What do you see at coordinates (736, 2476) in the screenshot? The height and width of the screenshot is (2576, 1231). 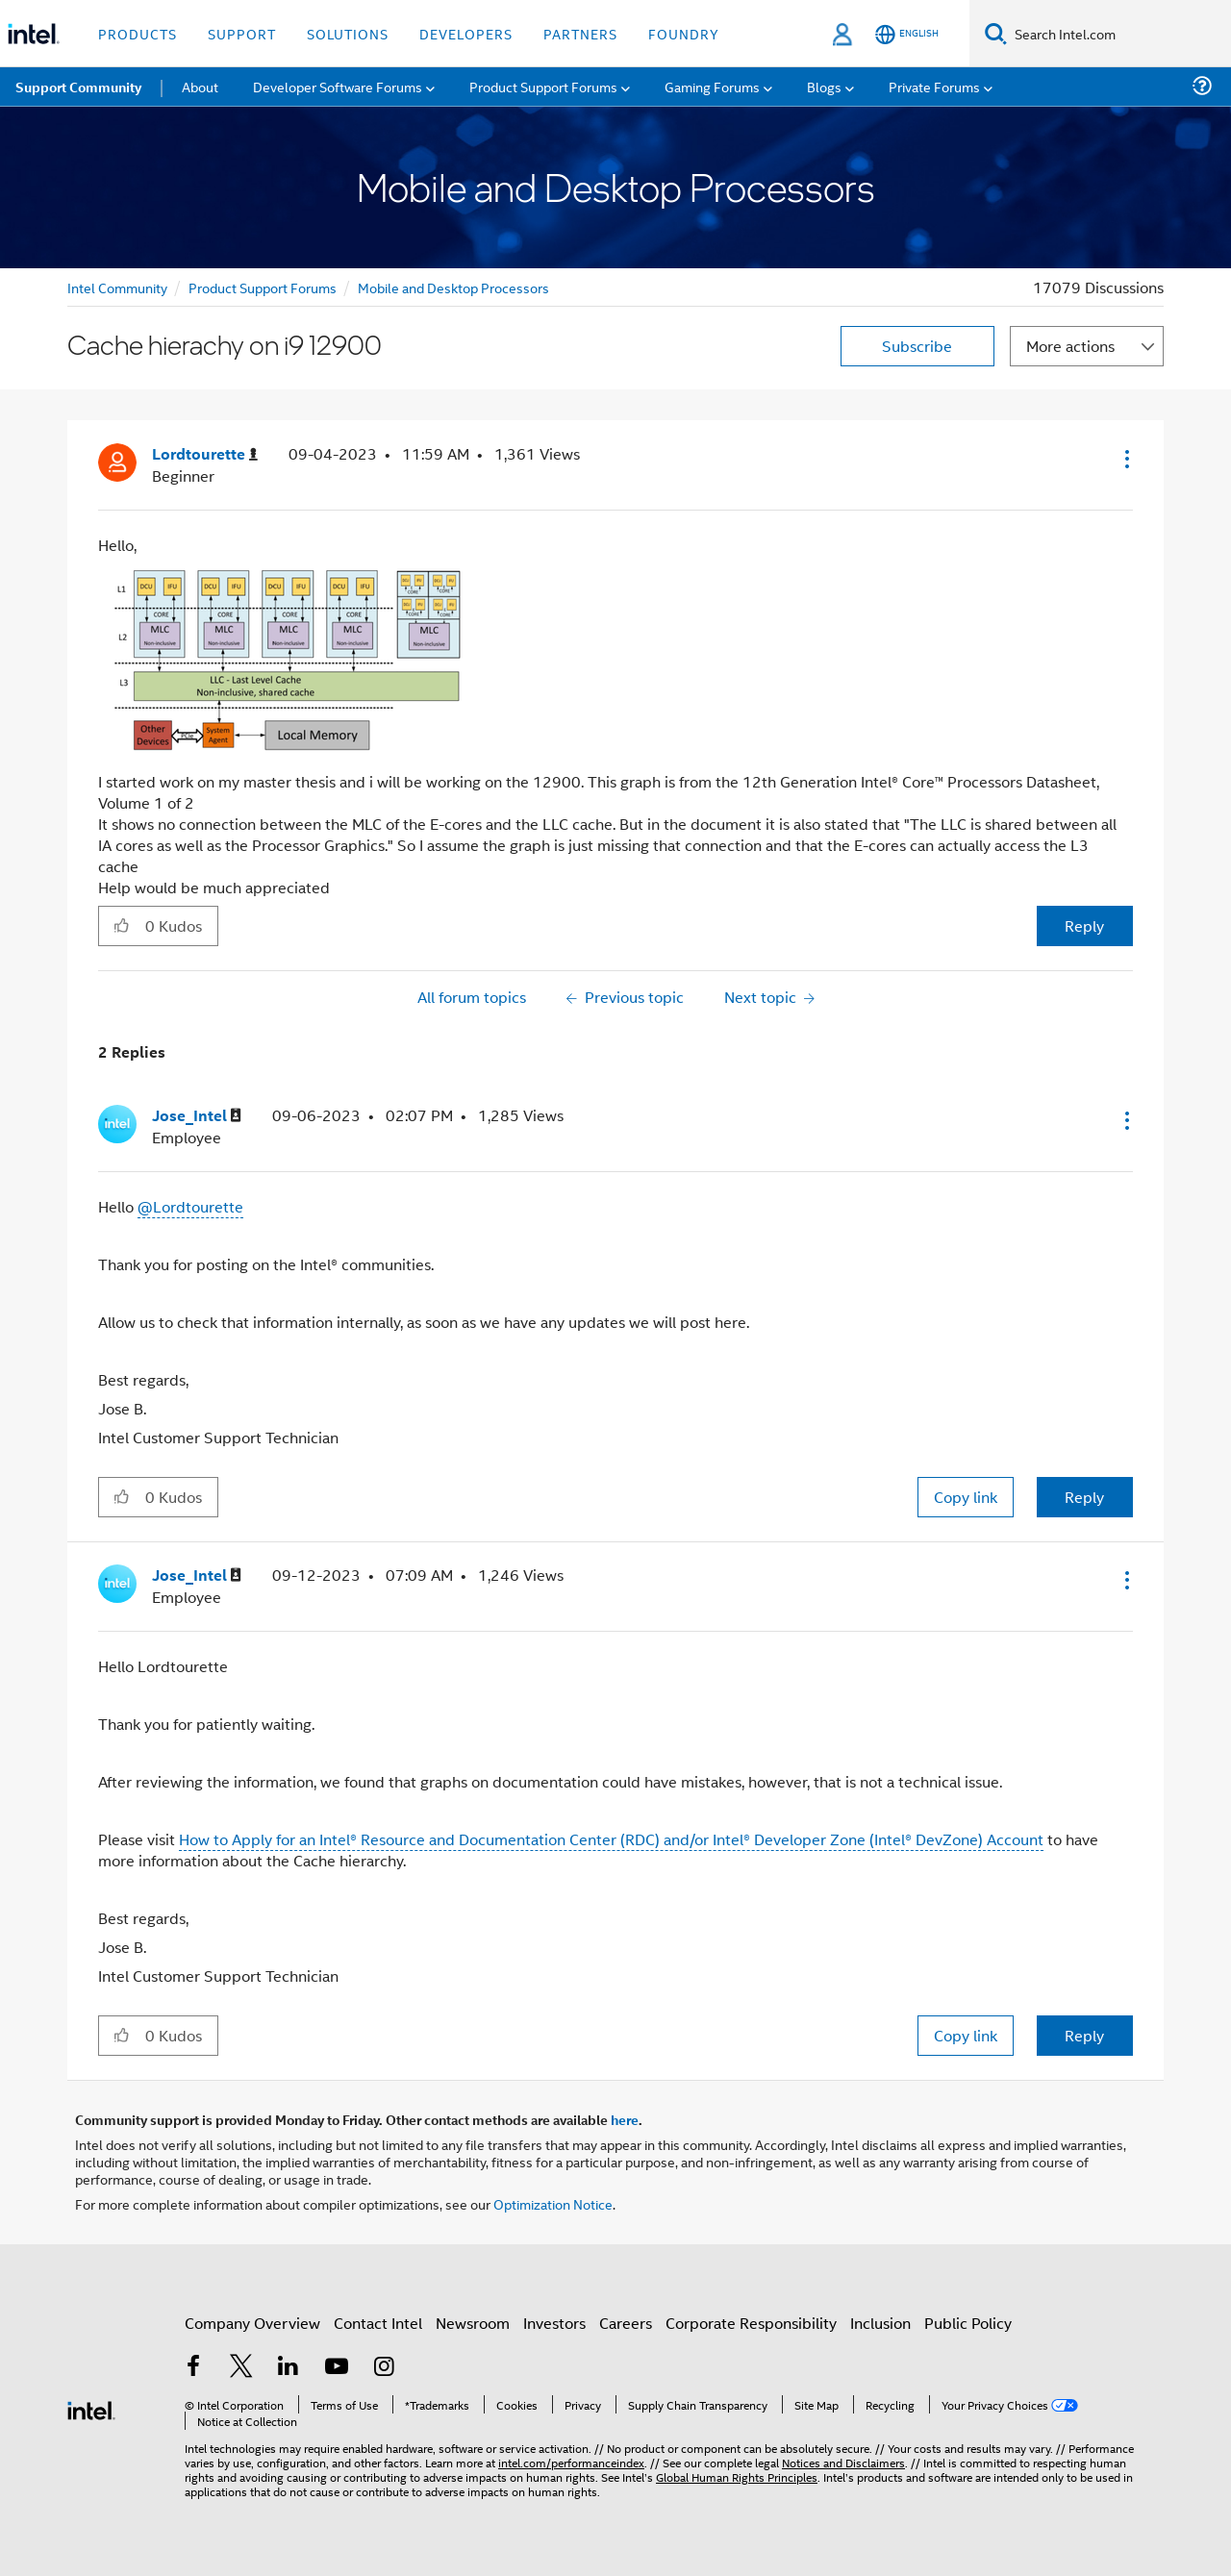 I see `Global Human Rights Principles` at bounding box center [736, 2476].